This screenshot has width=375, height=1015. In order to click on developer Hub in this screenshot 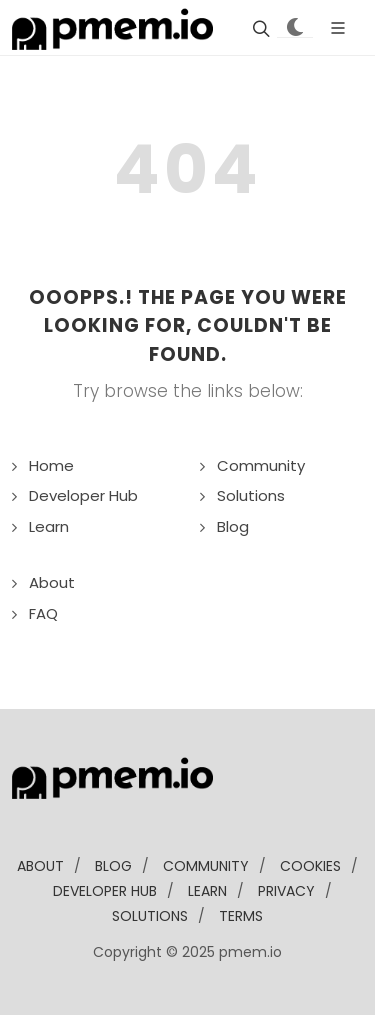, I will do `click(105, 891)`.